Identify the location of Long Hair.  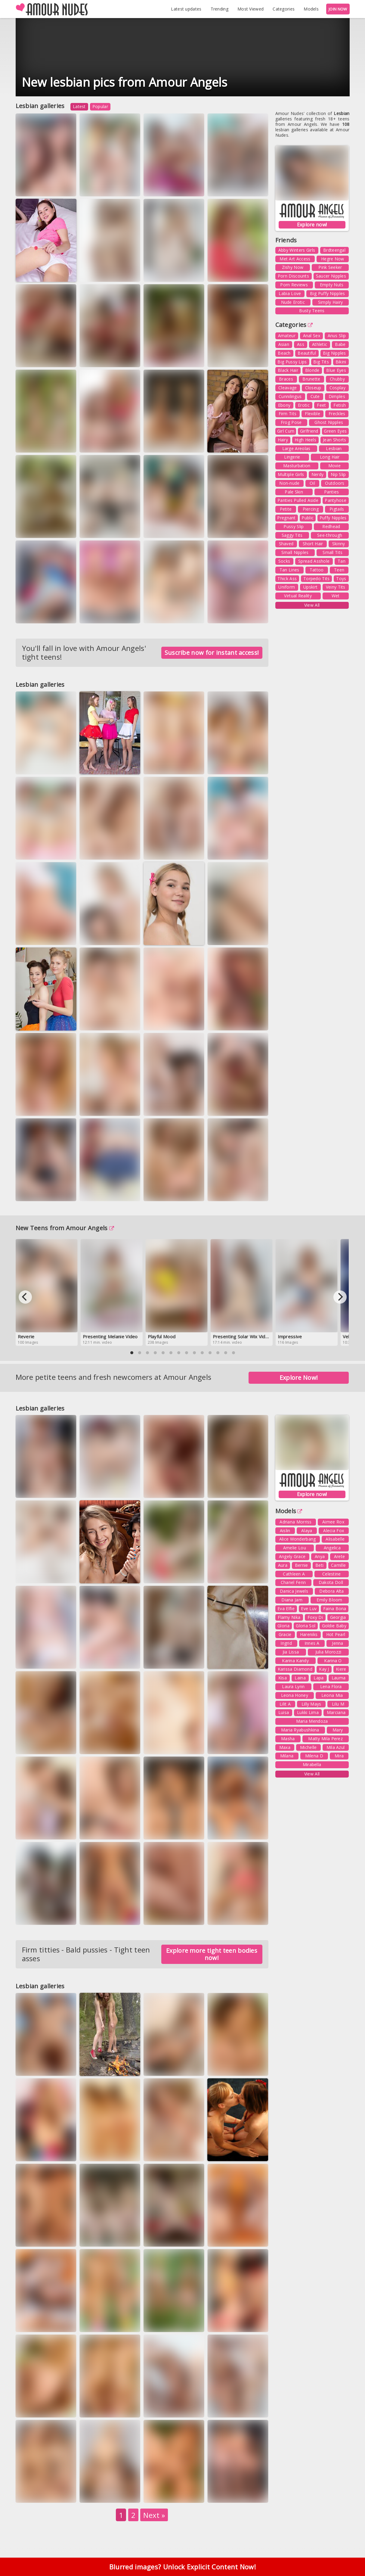
(330, 457).